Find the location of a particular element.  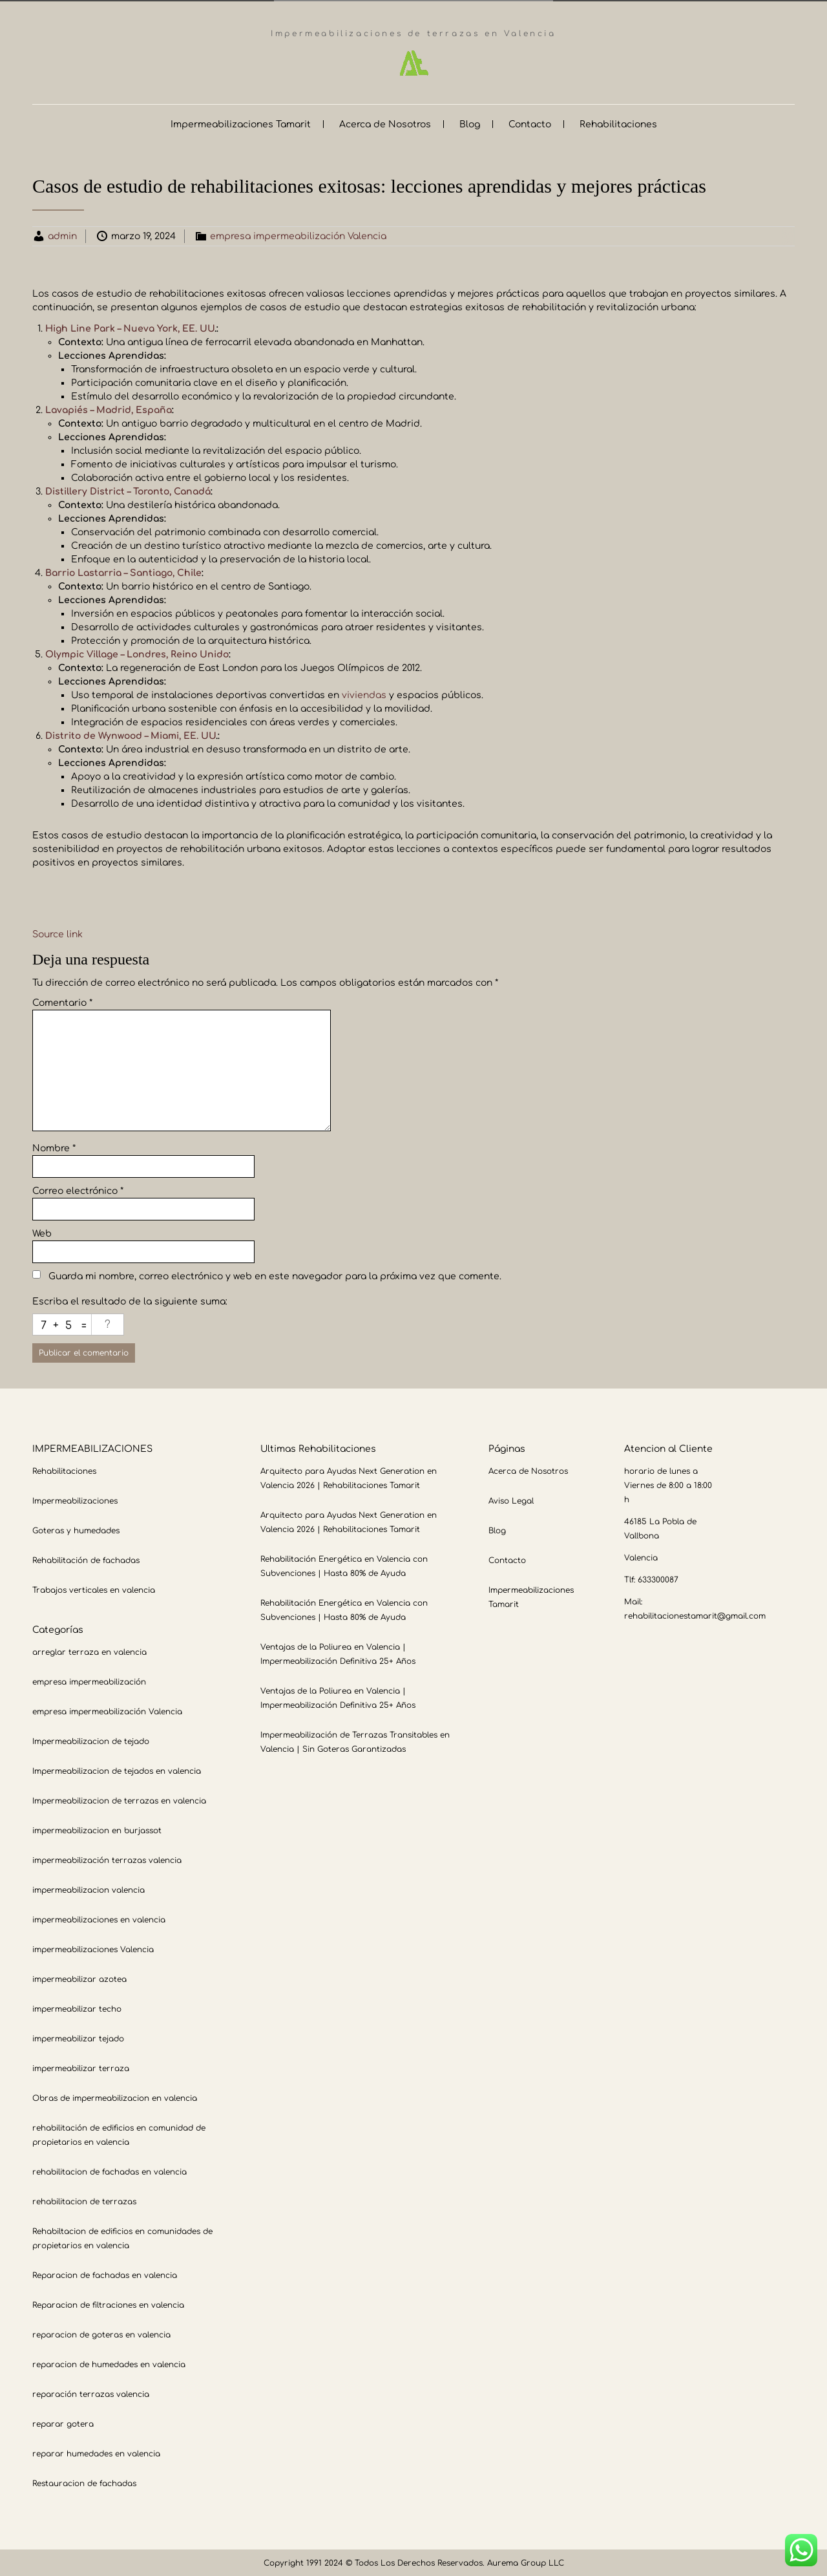

Trabajos verticales en valencia is located at coordinates (93, 1588).